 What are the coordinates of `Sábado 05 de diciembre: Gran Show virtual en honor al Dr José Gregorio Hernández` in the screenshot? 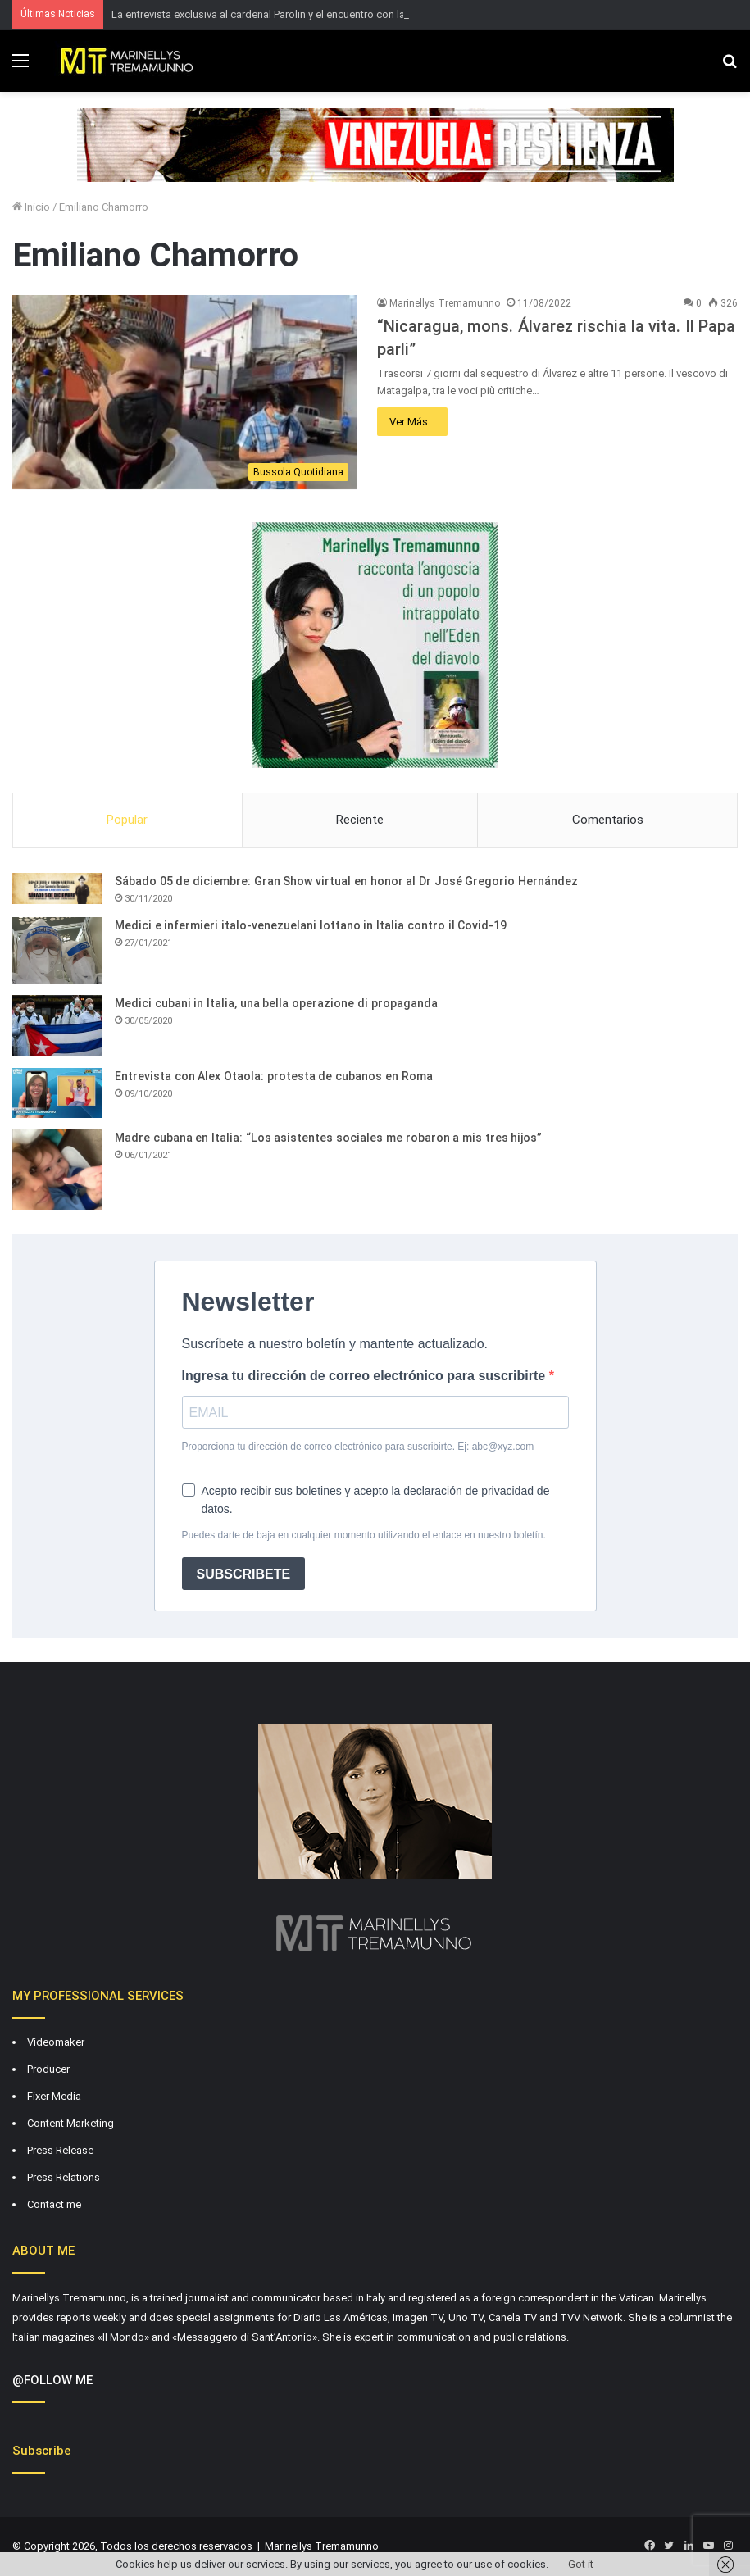 It's located at (346, 881).